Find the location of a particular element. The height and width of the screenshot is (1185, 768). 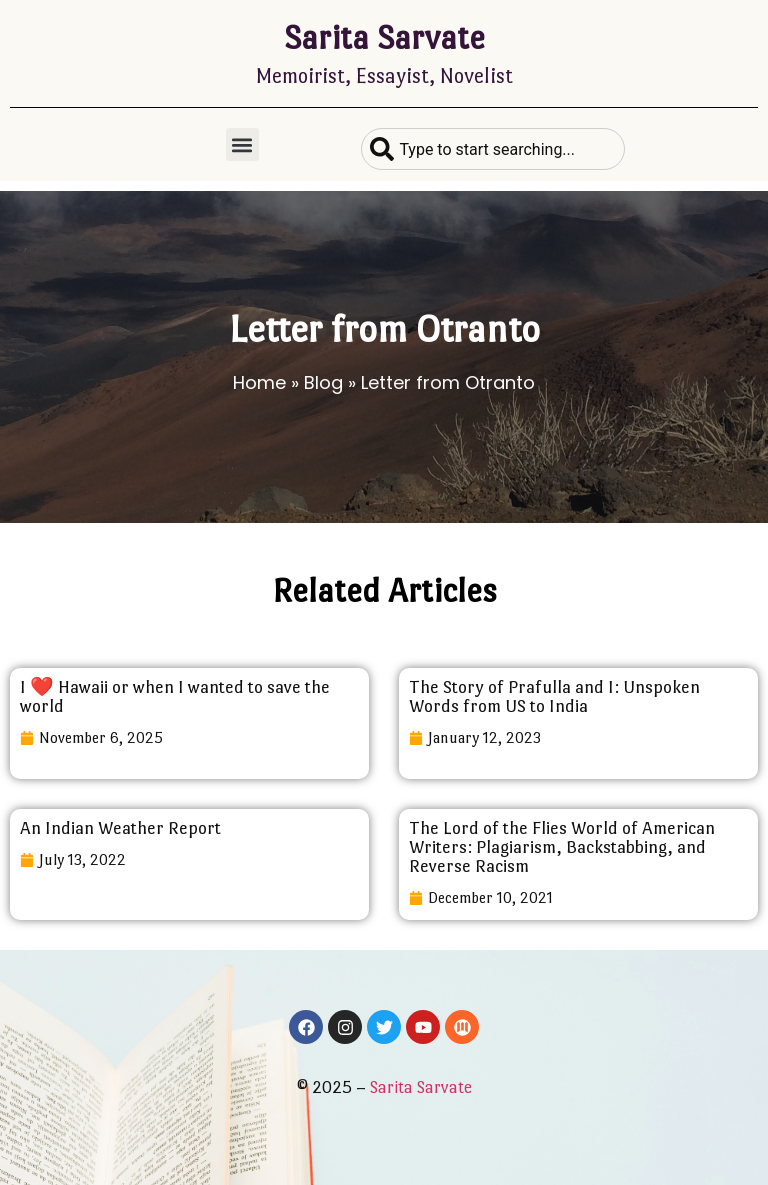

Blog is located at coordinates (323, 382).